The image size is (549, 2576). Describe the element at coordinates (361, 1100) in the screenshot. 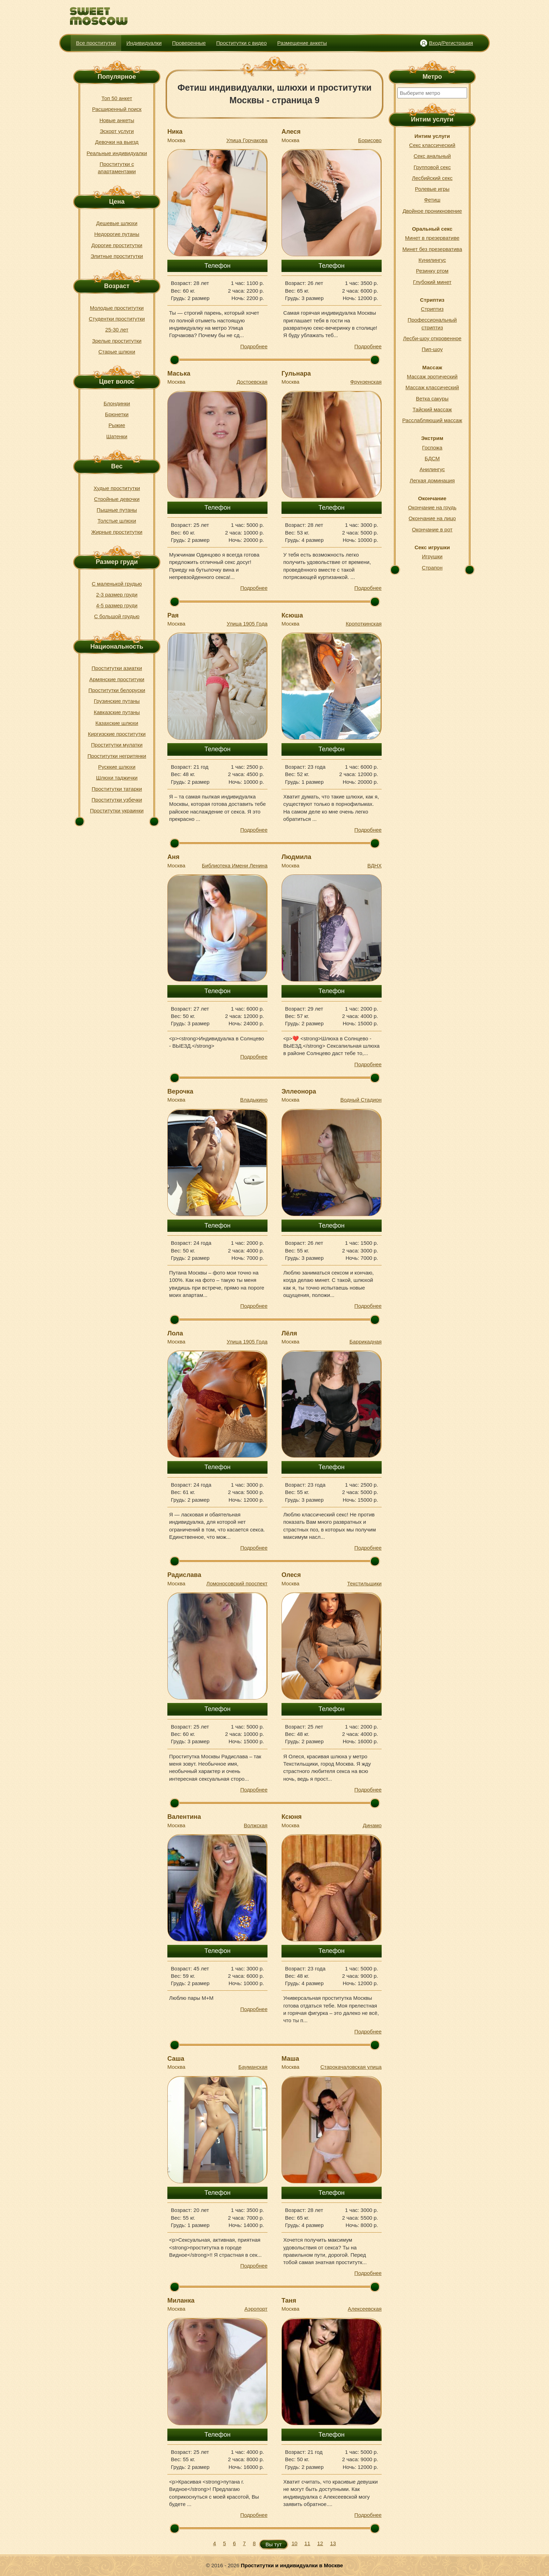

I see `Водный Стадион` at that location.